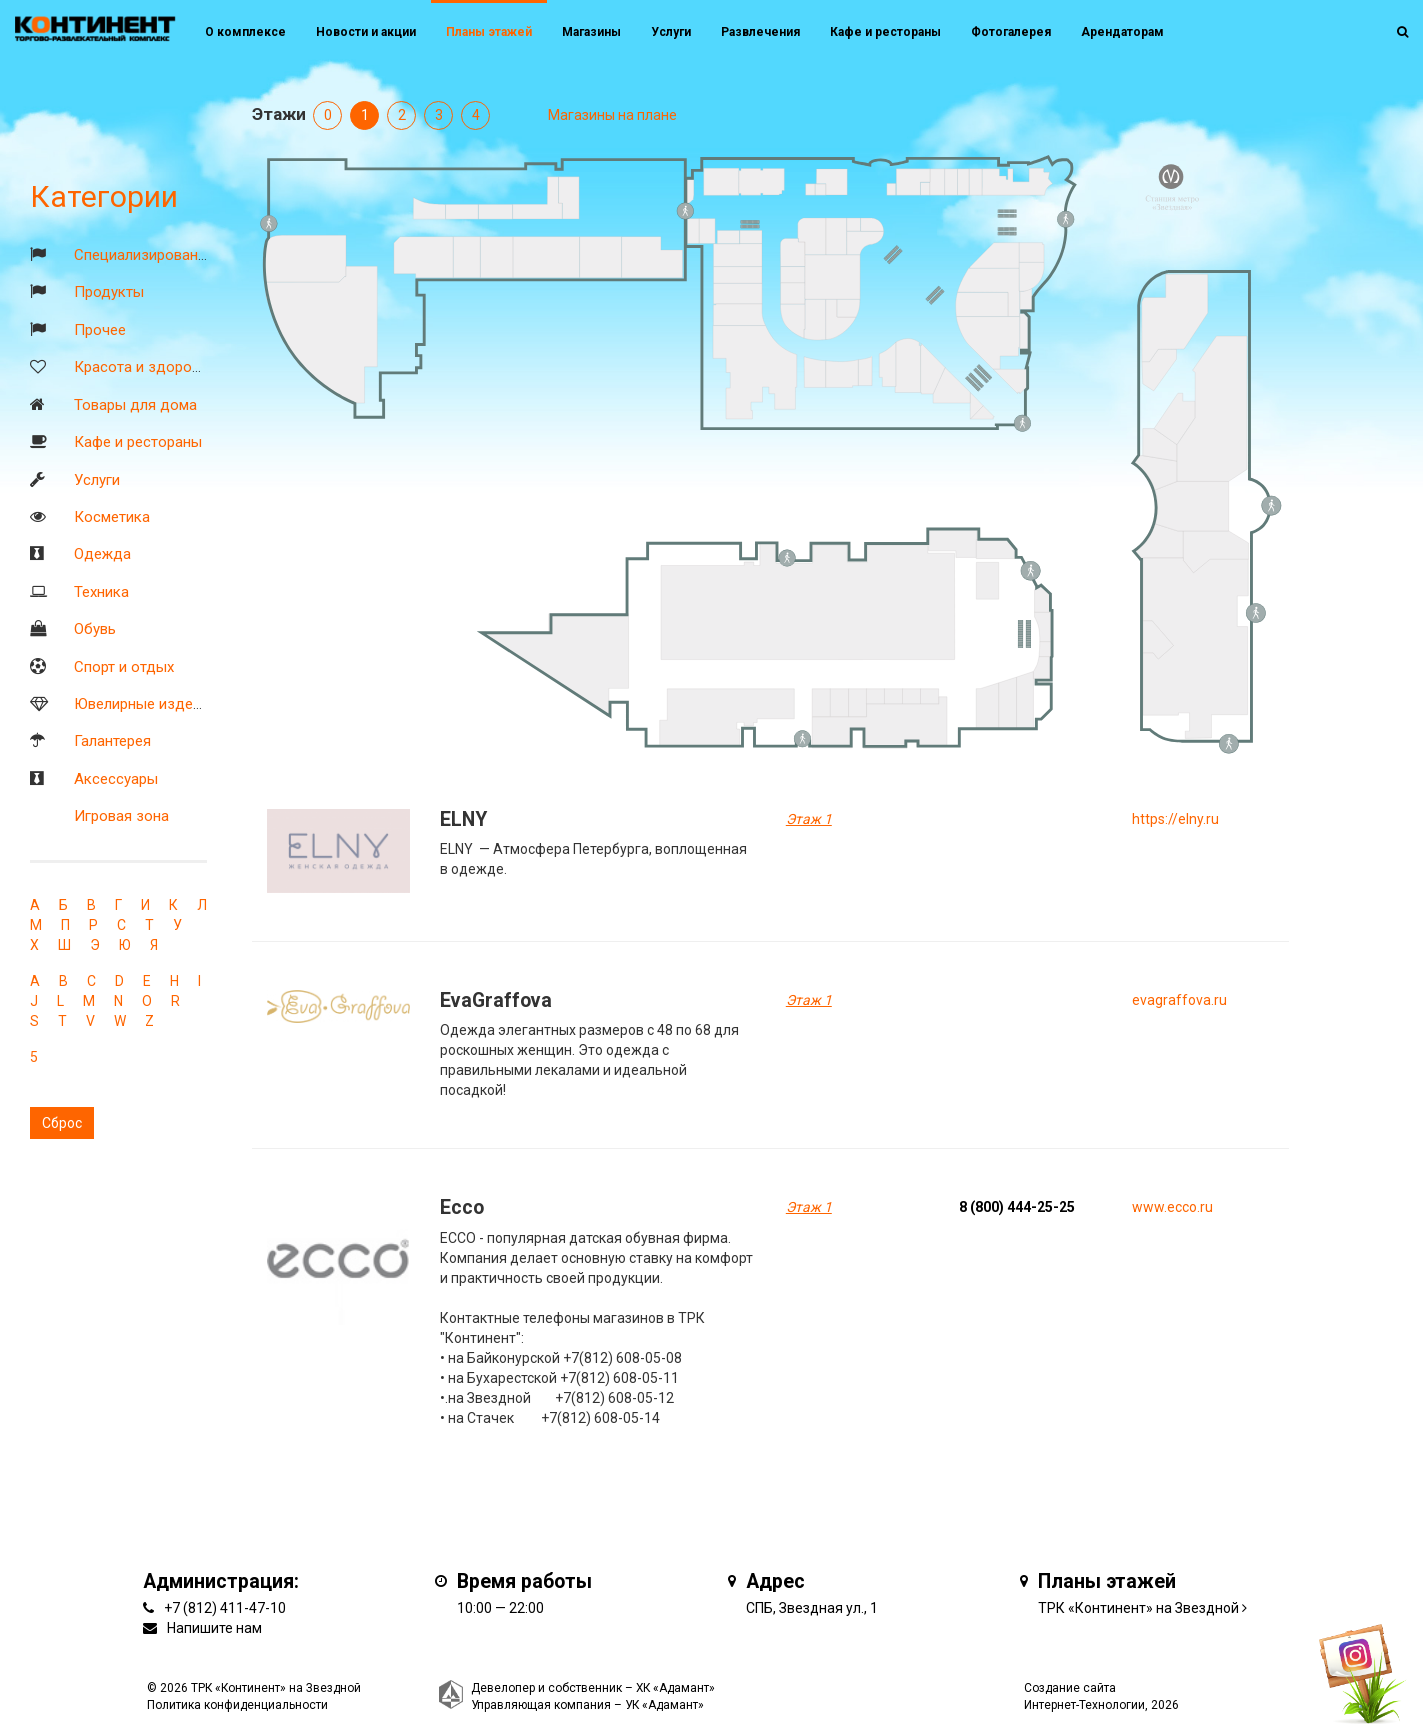  What do you see at coordinates (462, 1207) in the screenshot?
I see `Ecco` at bounding box center [462, 1207].